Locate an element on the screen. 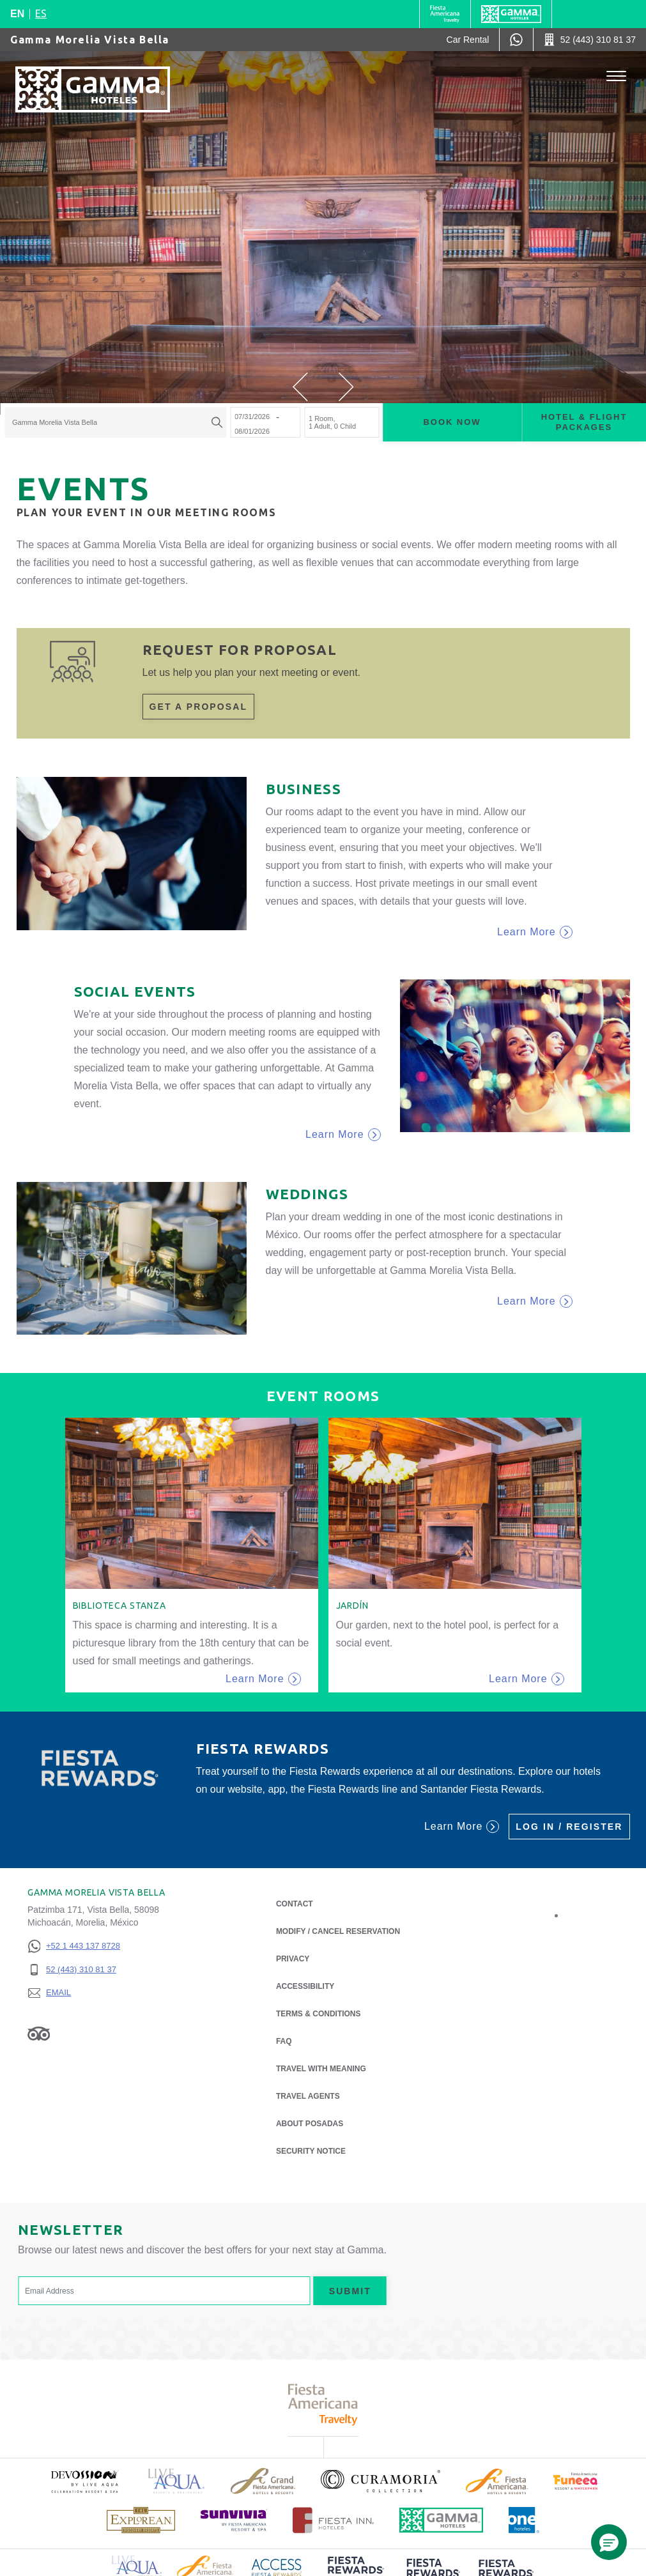 This screenshot has width=646, height=2576. Privacy is located at coordinates (292, 1957).